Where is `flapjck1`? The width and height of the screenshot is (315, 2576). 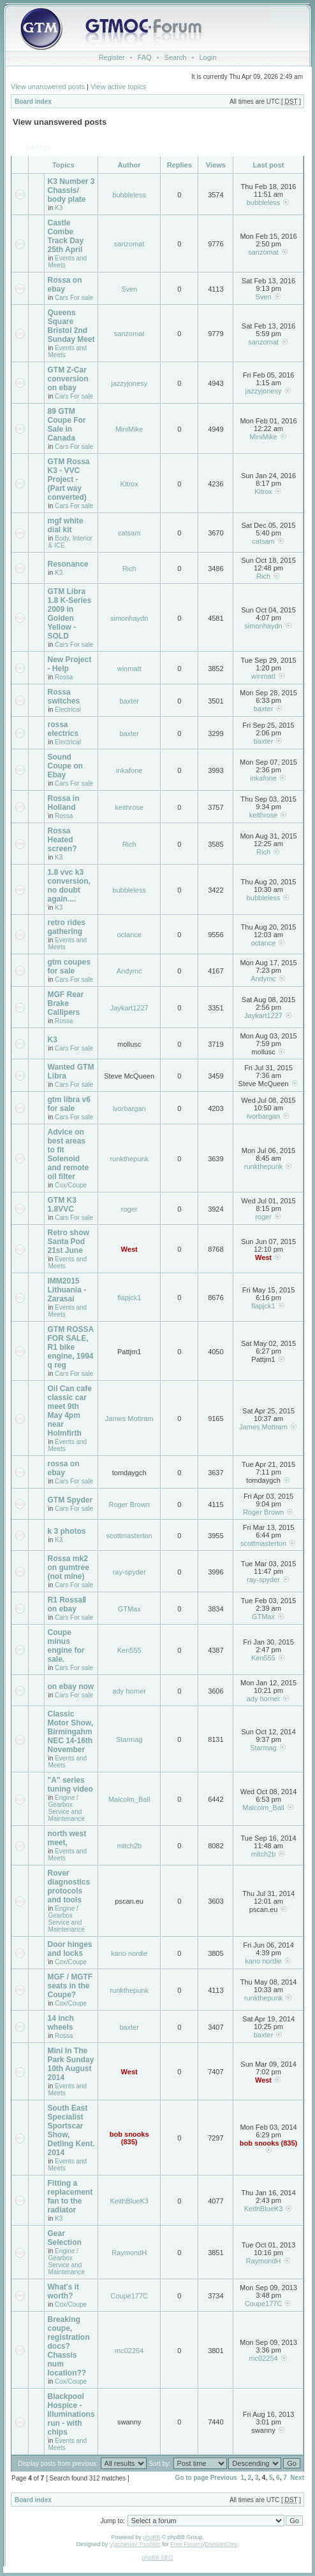
flapjck1 is located at coordinates (129, 1297).